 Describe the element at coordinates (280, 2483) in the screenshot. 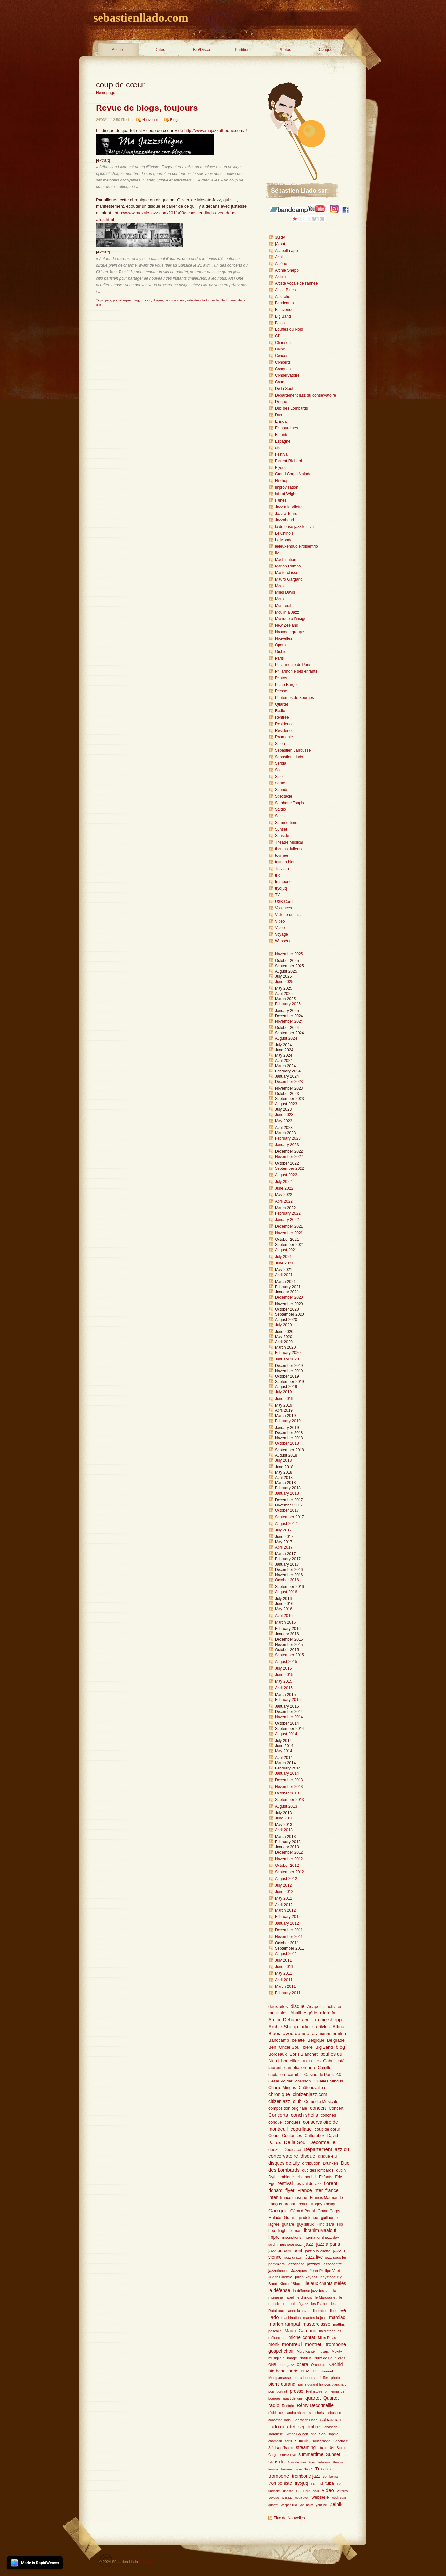

I see `tromboniste` at that location.